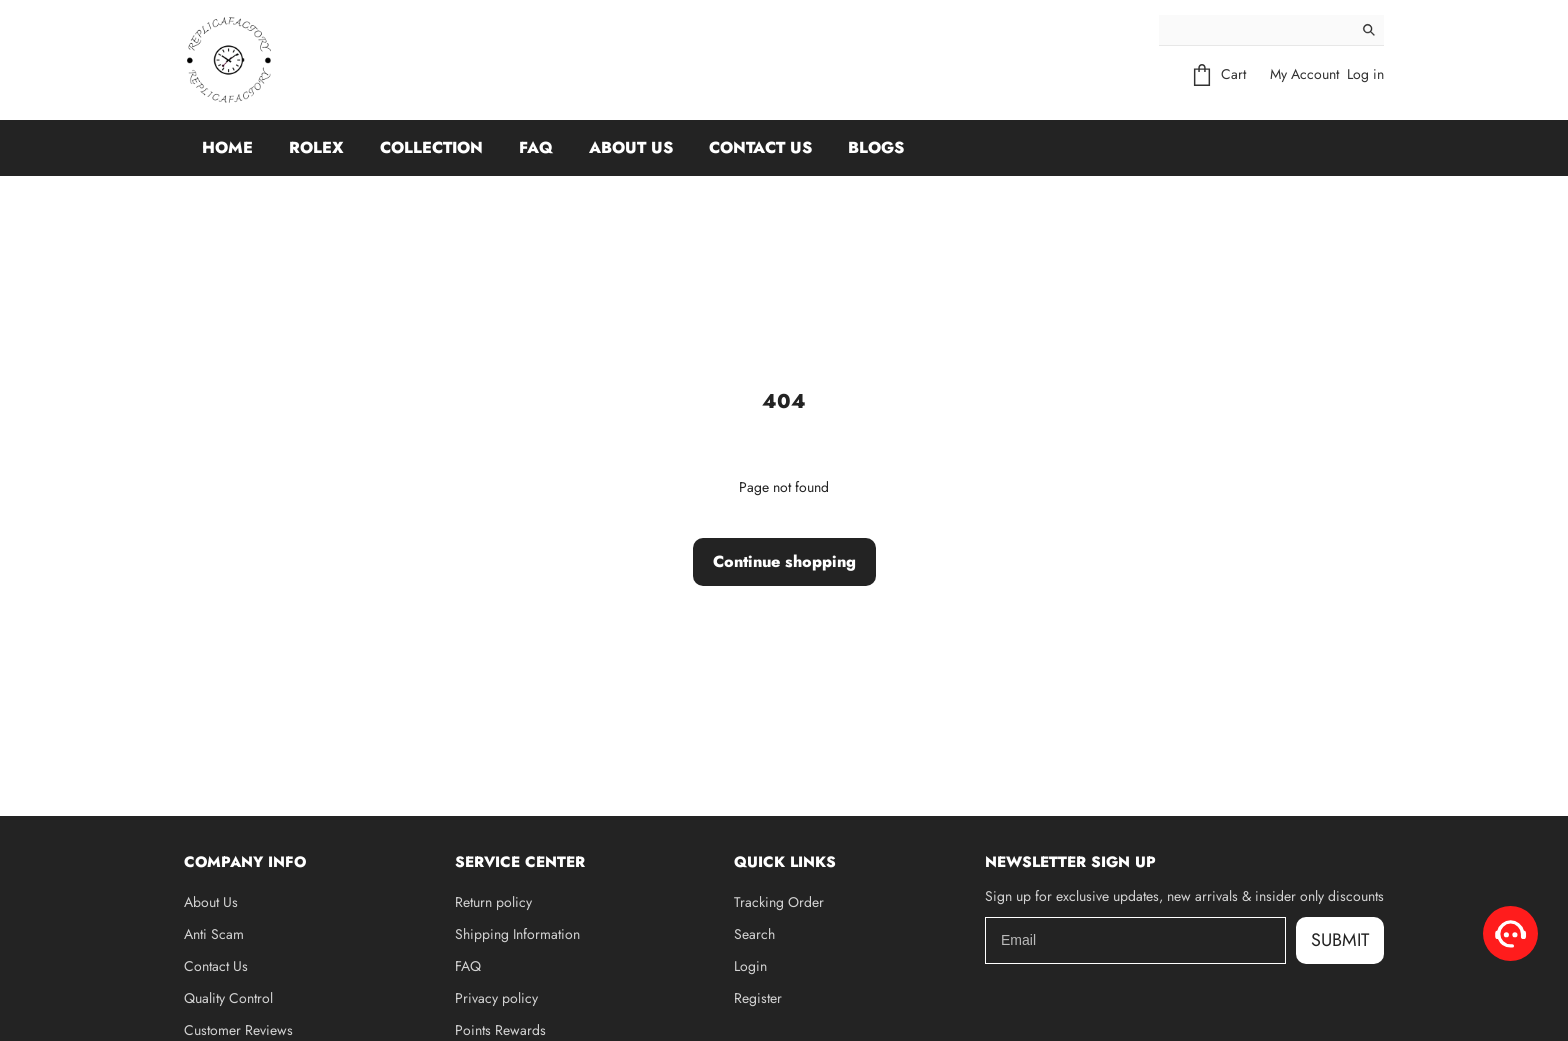  What do you see at coordinates (228, 998) in the screenshot?
I see `Quality Control` at bounding box center [228, 998].